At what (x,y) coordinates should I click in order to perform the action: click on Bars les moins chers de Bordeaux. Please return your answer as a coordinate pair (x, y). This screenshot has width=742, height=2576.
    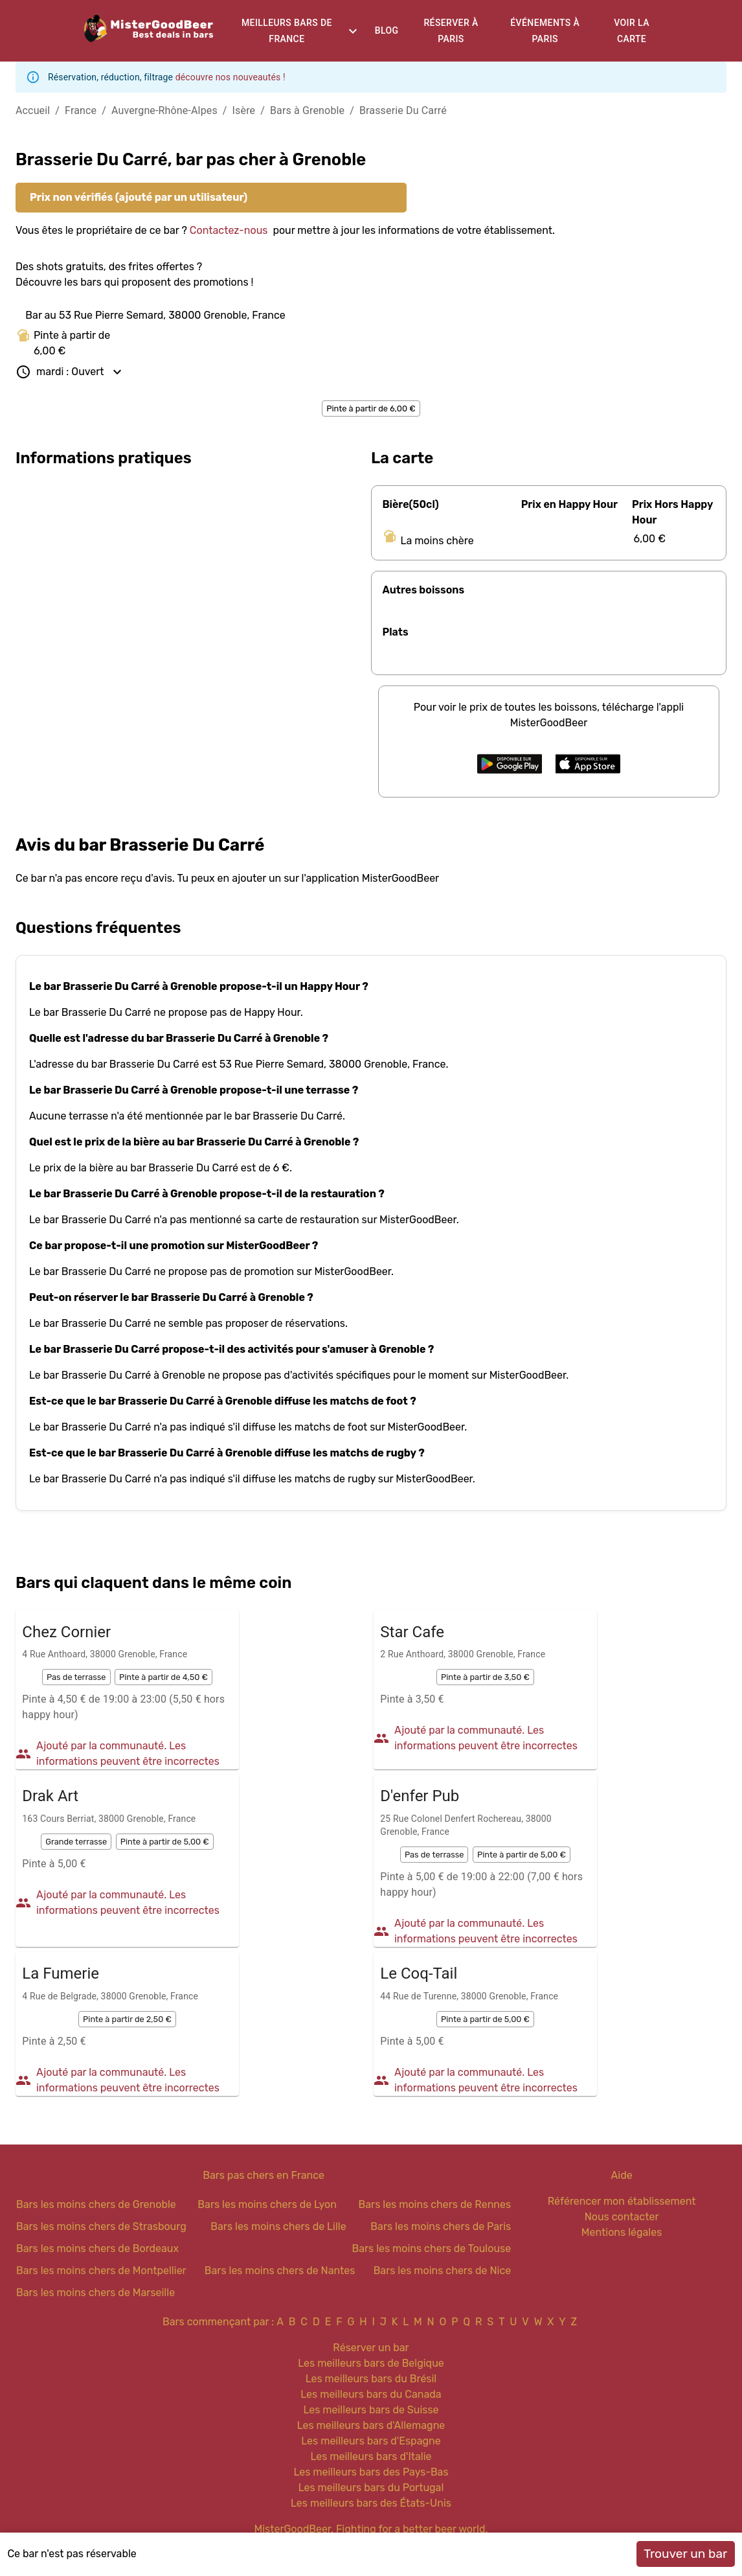
    Looking at the image, I should click on (97, 2248).